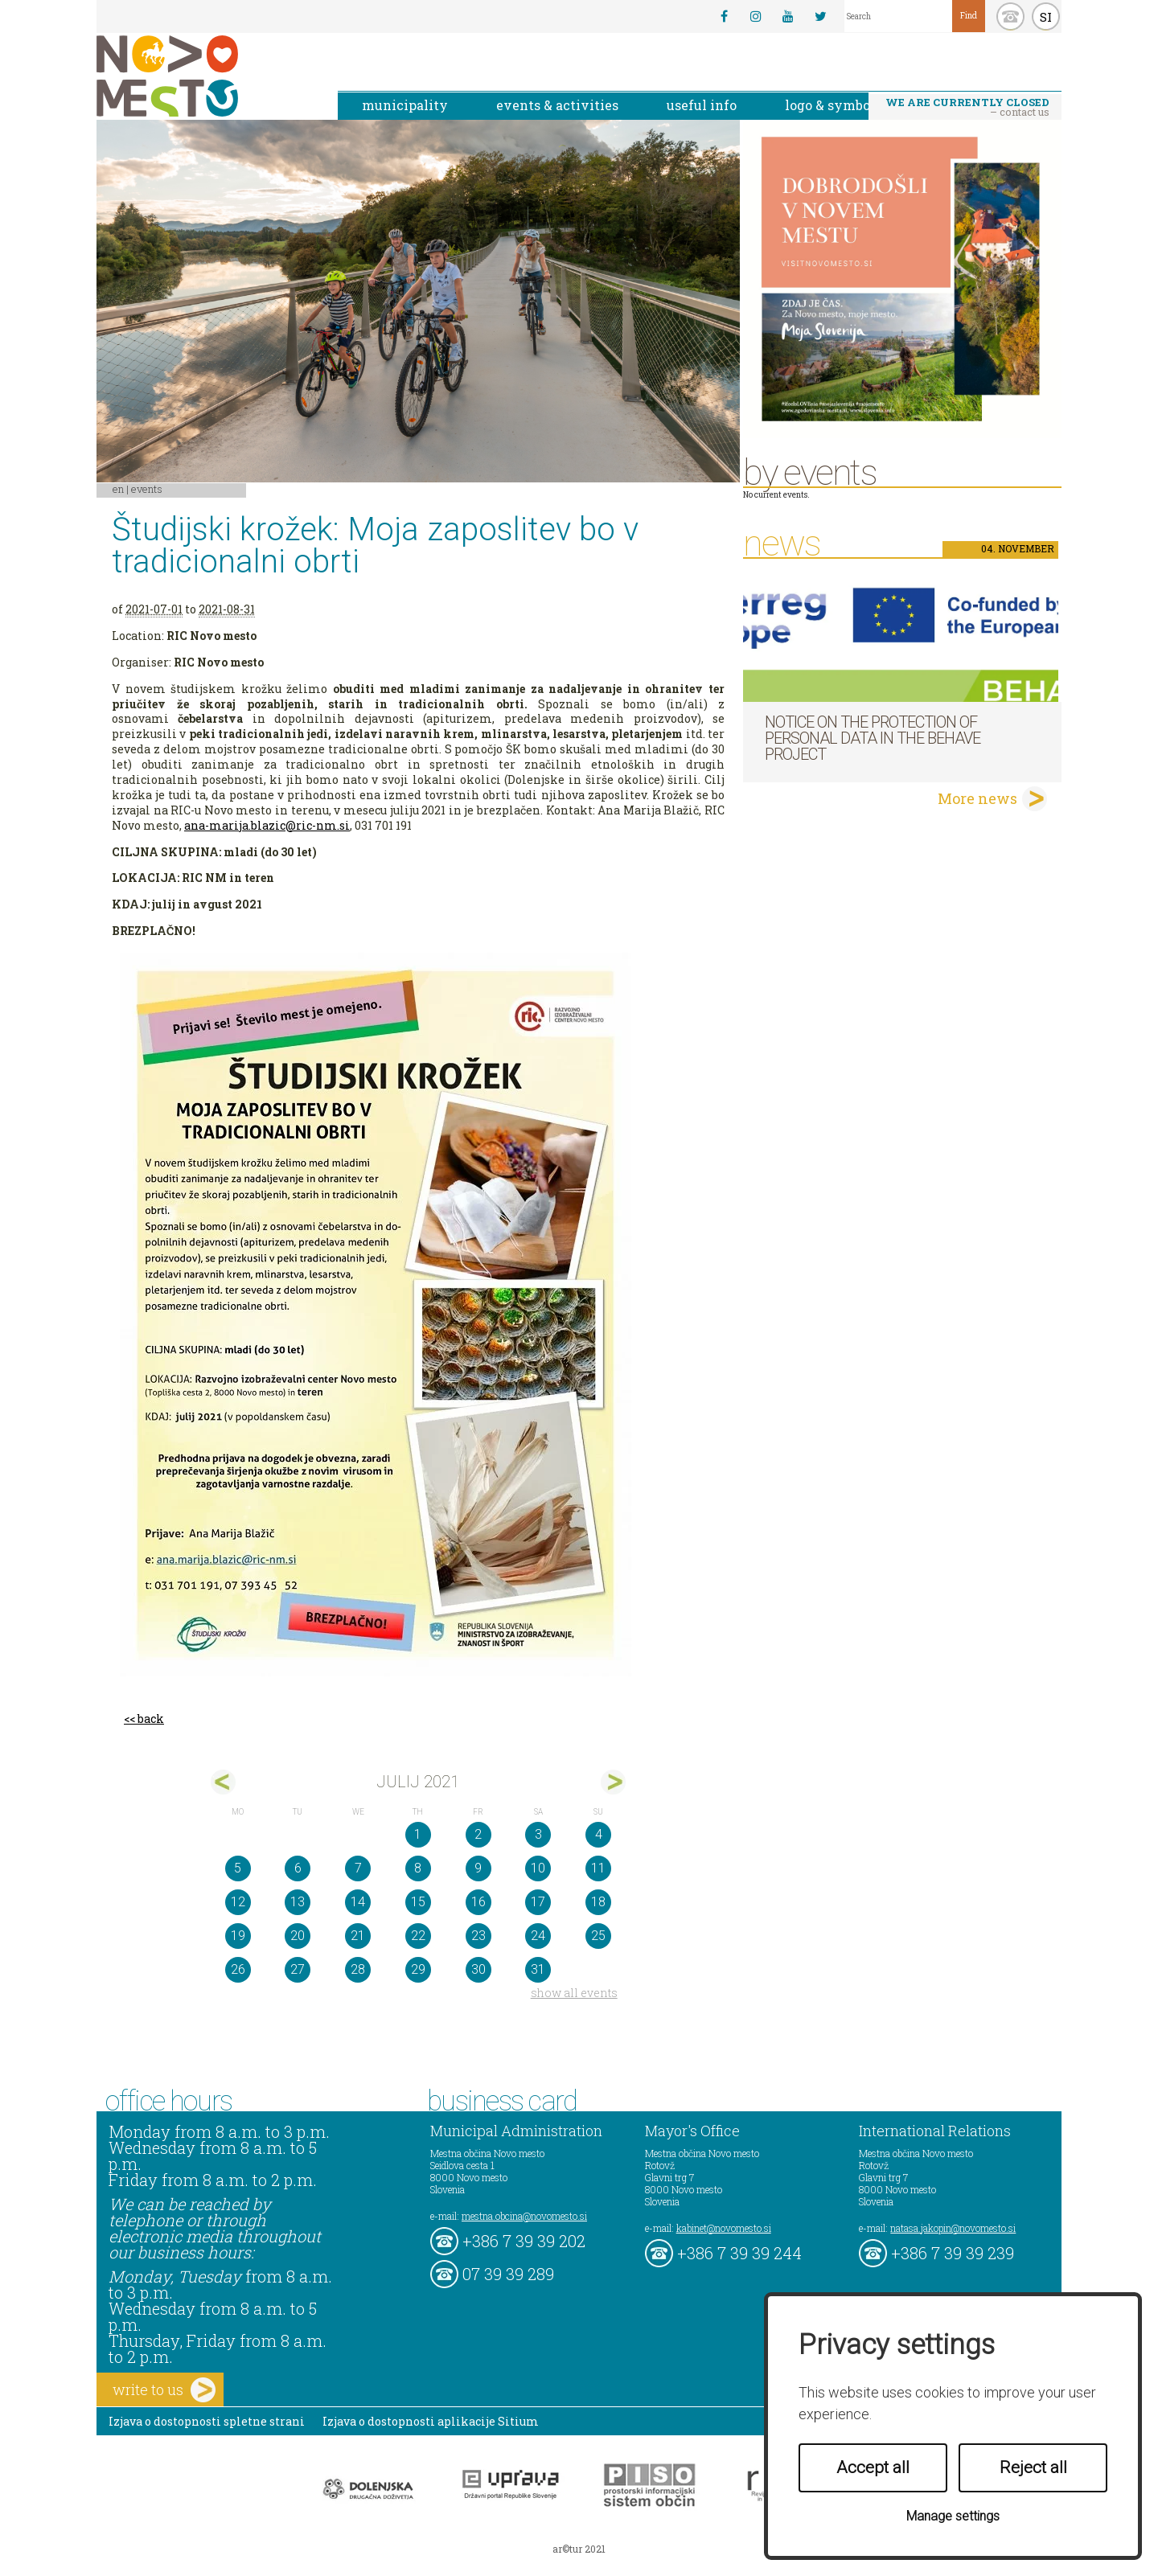  Describe the element at coordinates (358, 1969) in the screenshot. I see `28` at that location.